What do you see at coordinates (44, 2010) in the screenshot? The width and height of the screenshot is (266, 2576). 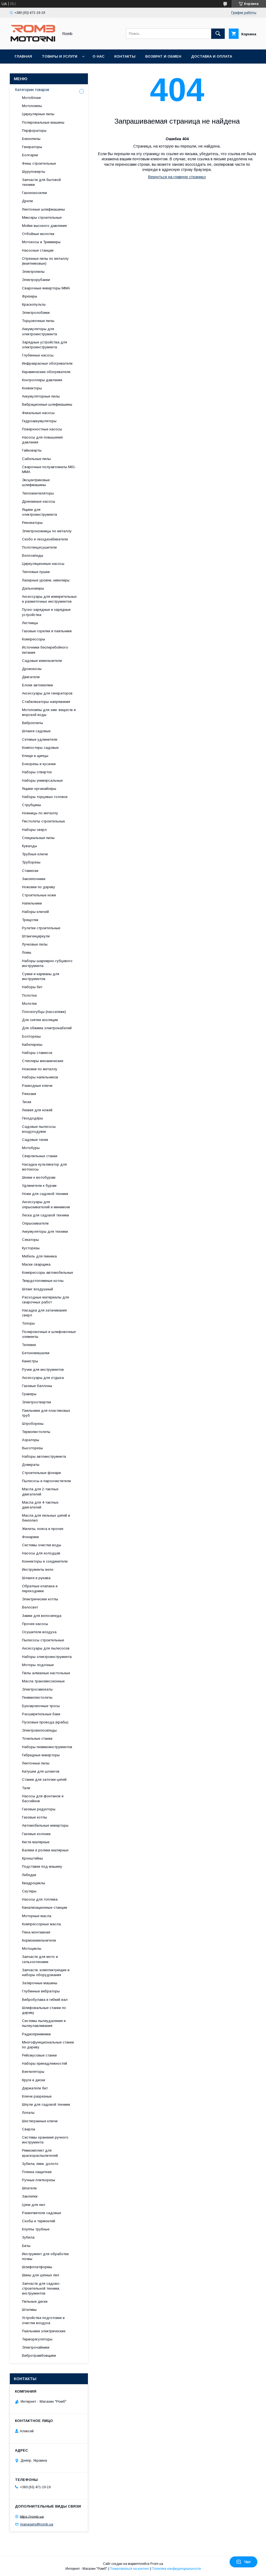 I see `Шлифовальные станки по дереву` at bounding box center [44, 2010].